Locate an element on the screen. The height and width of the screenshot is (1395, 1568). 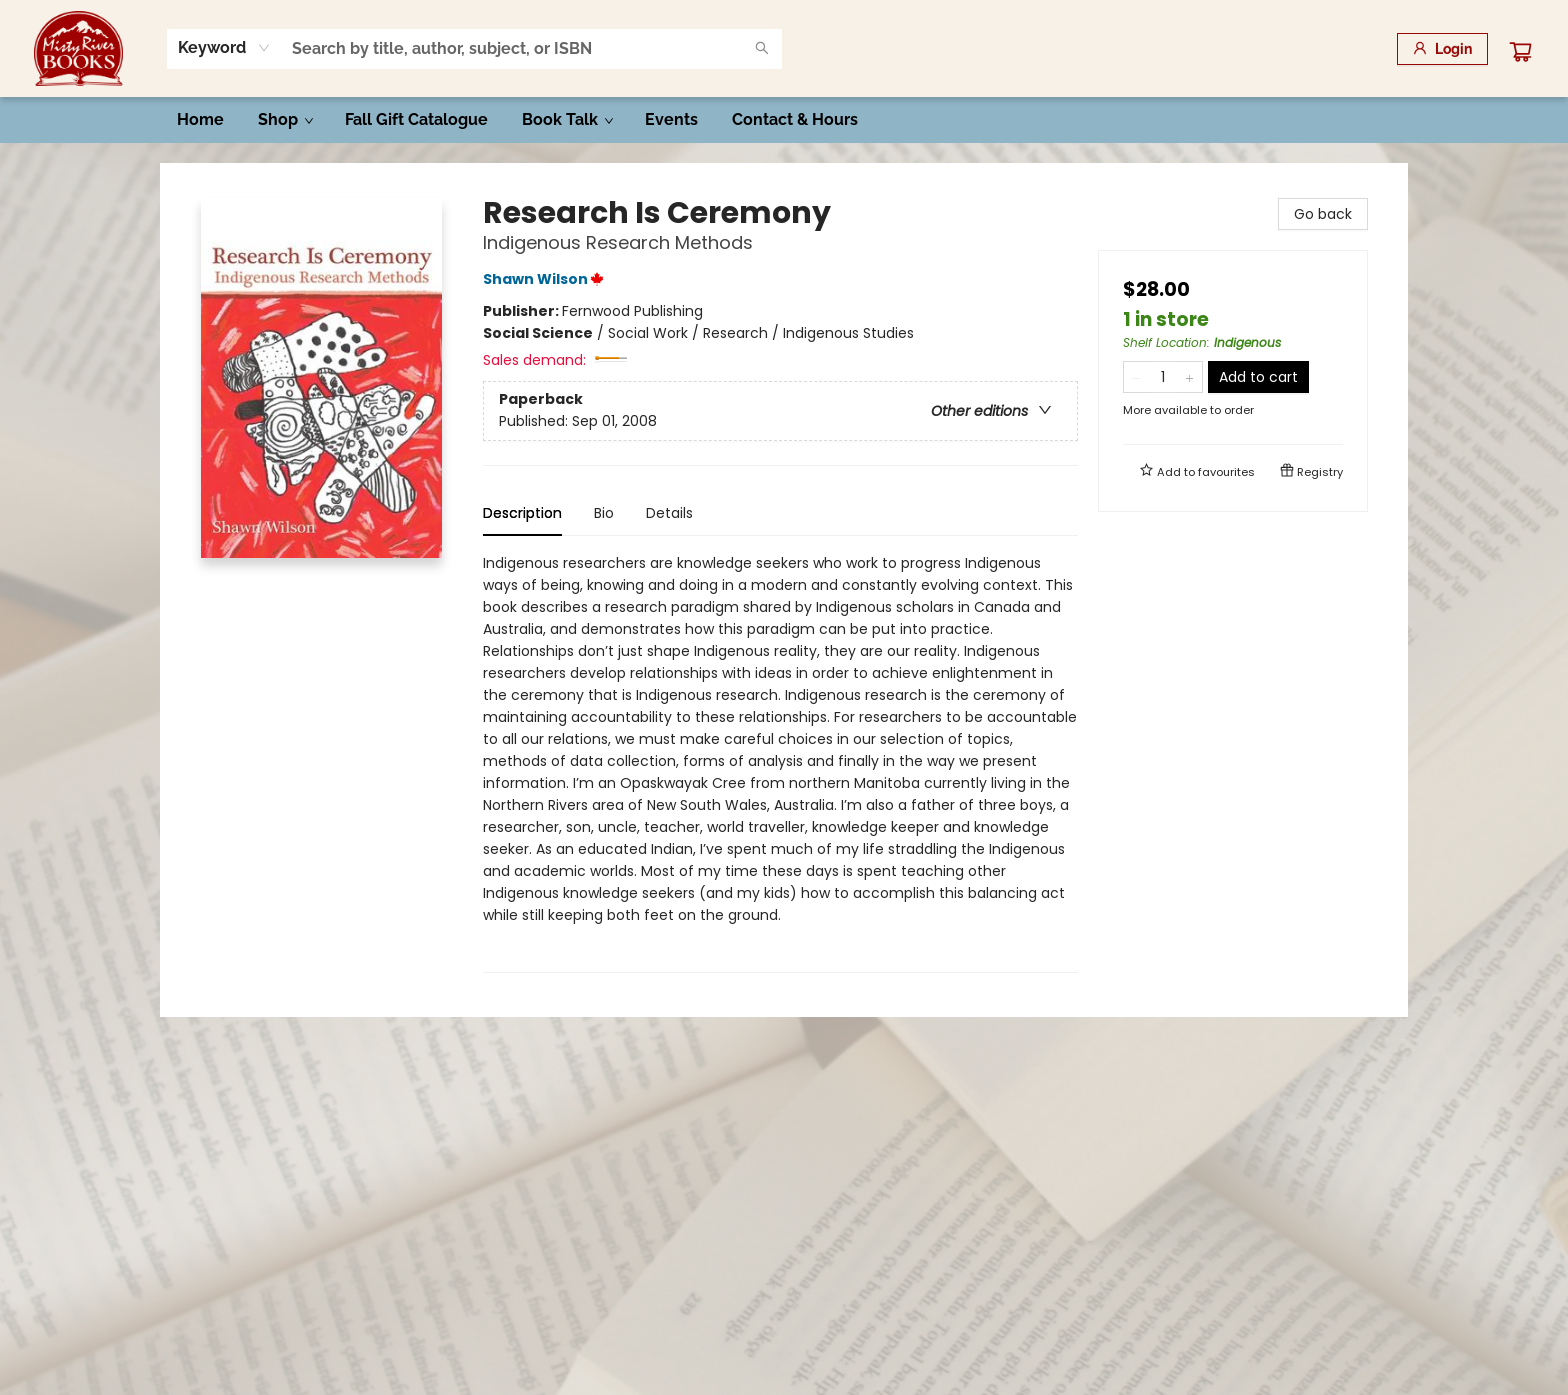
[Quantity] is located at coordinates (1163, 377).